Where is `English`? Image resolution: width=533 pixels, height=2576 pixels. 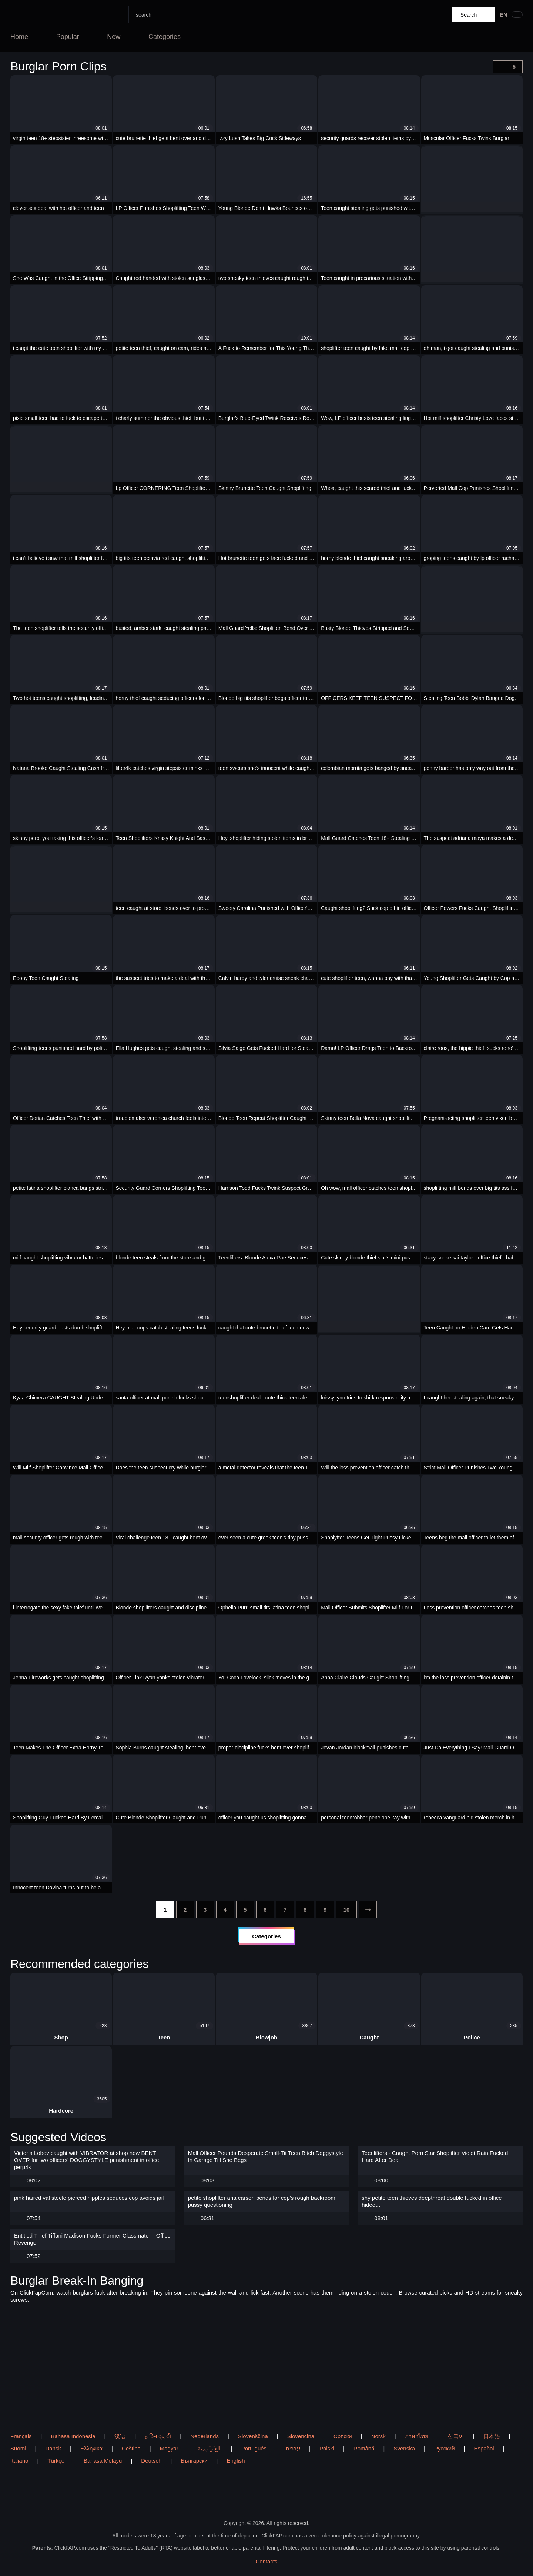 English is located at coordinates (236, 2460).